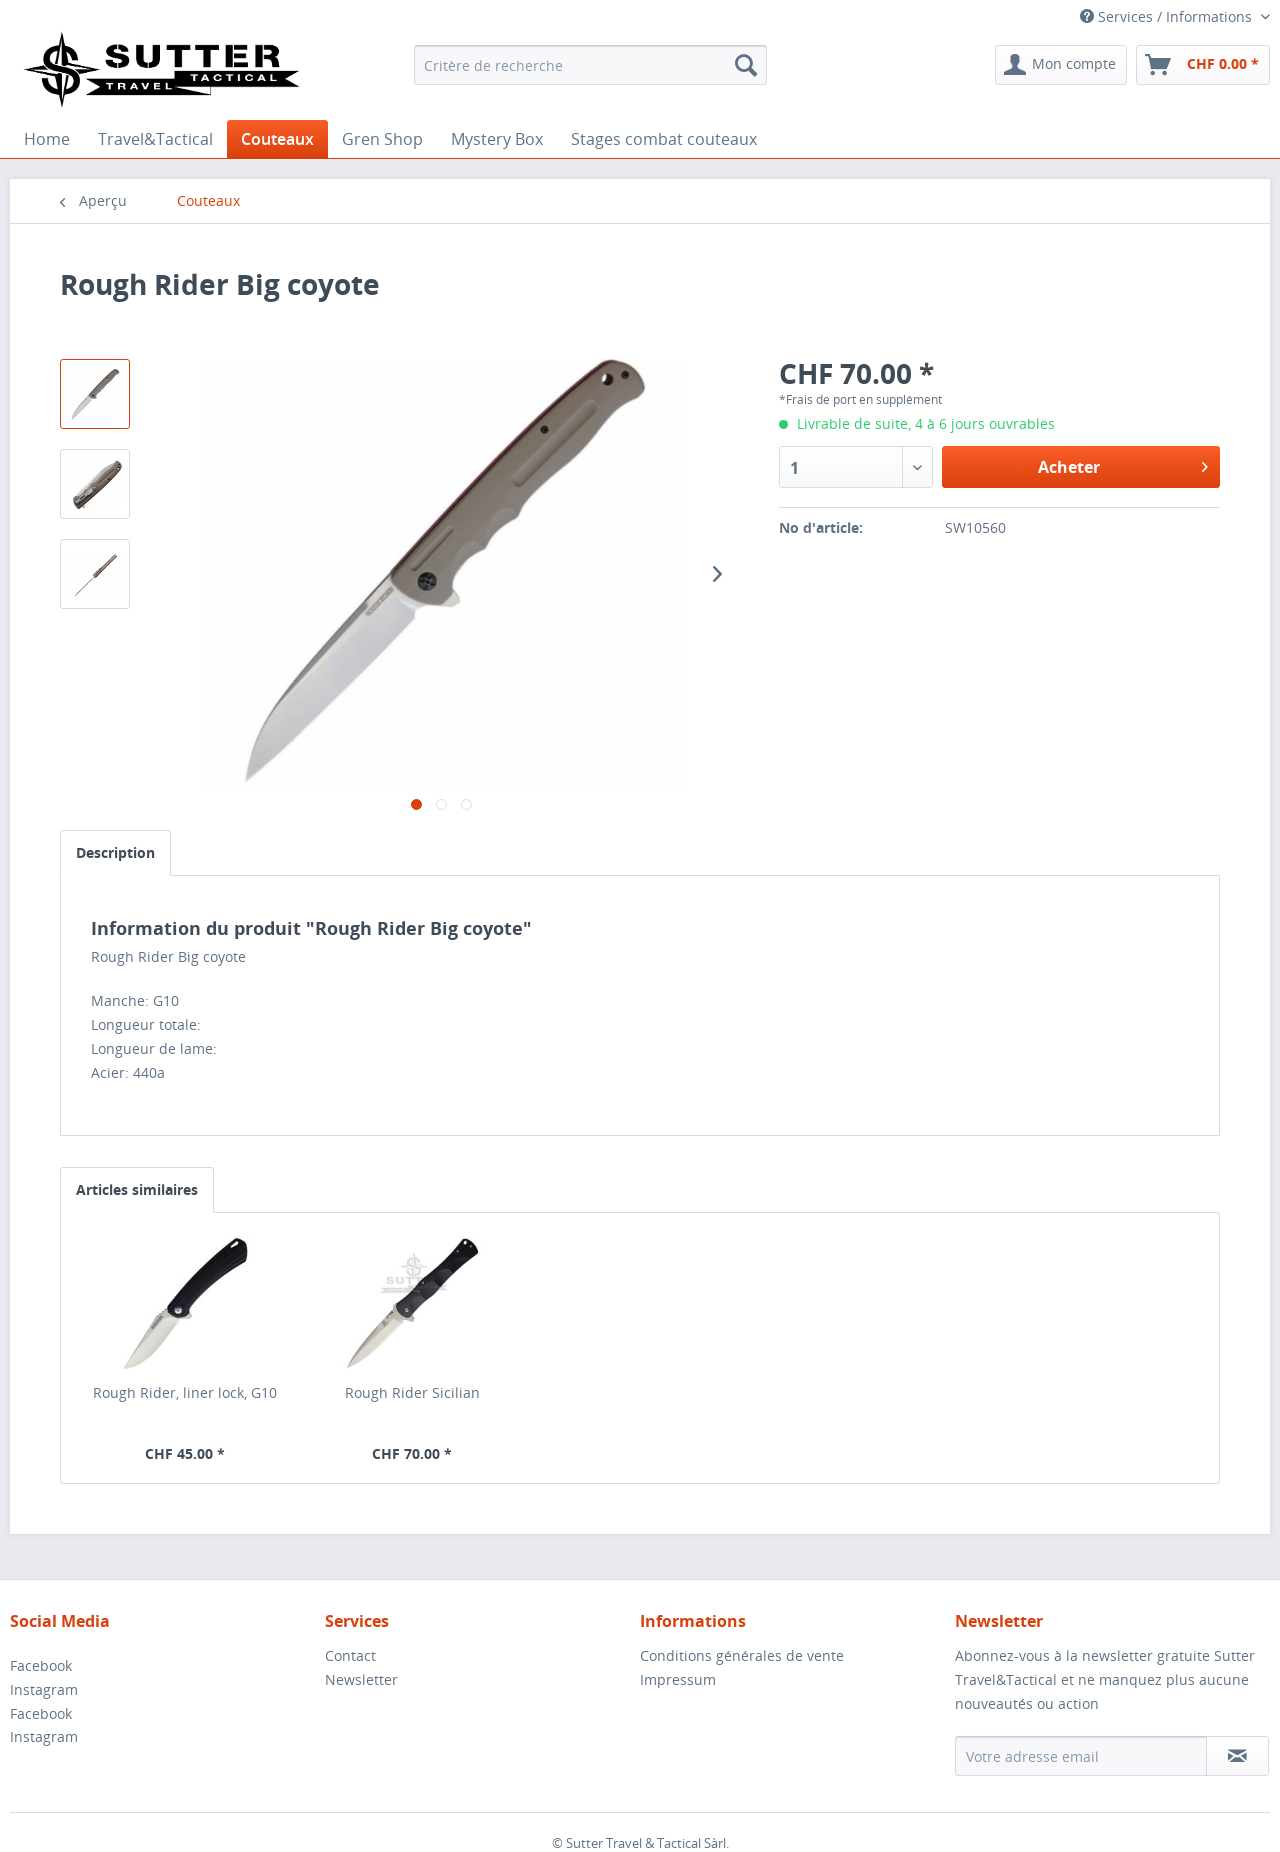  Describe the element at coordinates (41, 1665) in the screenshot. I see `Facebook` at that location.